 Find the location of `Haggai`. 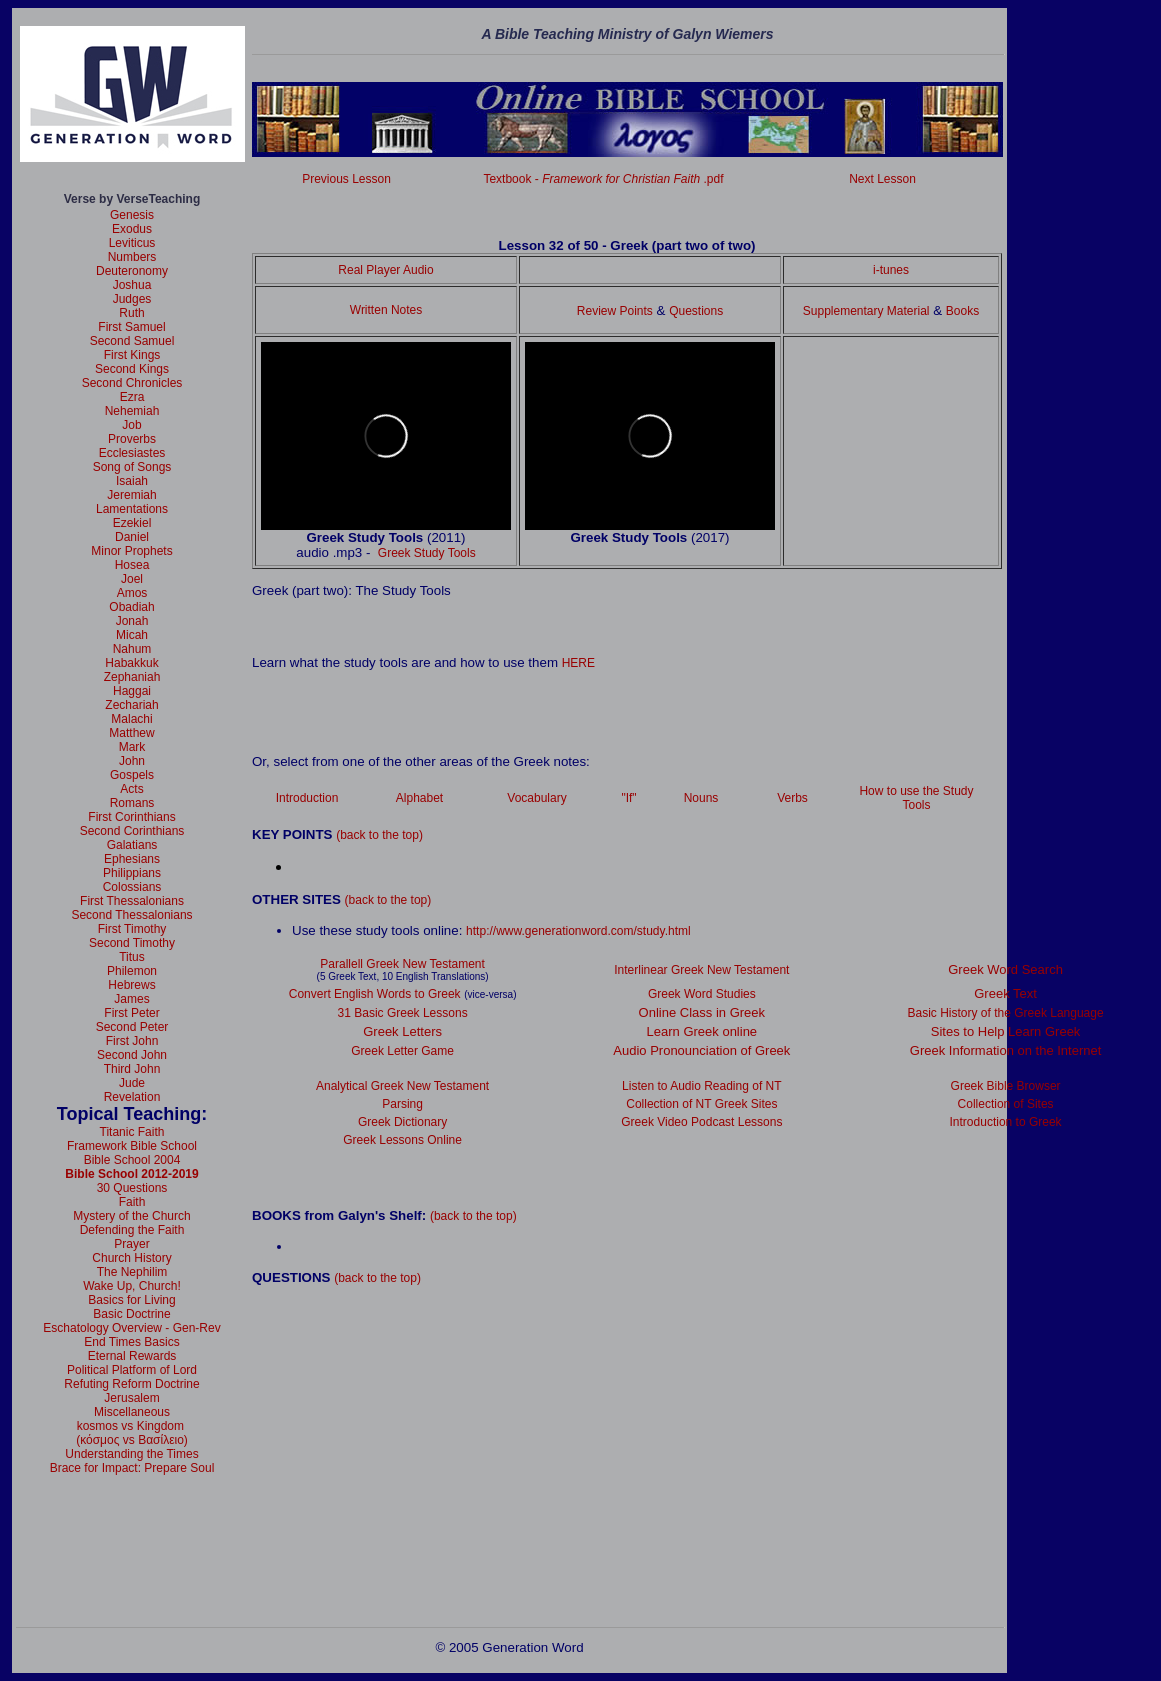

Haggai is located at coordinates (132, 691).